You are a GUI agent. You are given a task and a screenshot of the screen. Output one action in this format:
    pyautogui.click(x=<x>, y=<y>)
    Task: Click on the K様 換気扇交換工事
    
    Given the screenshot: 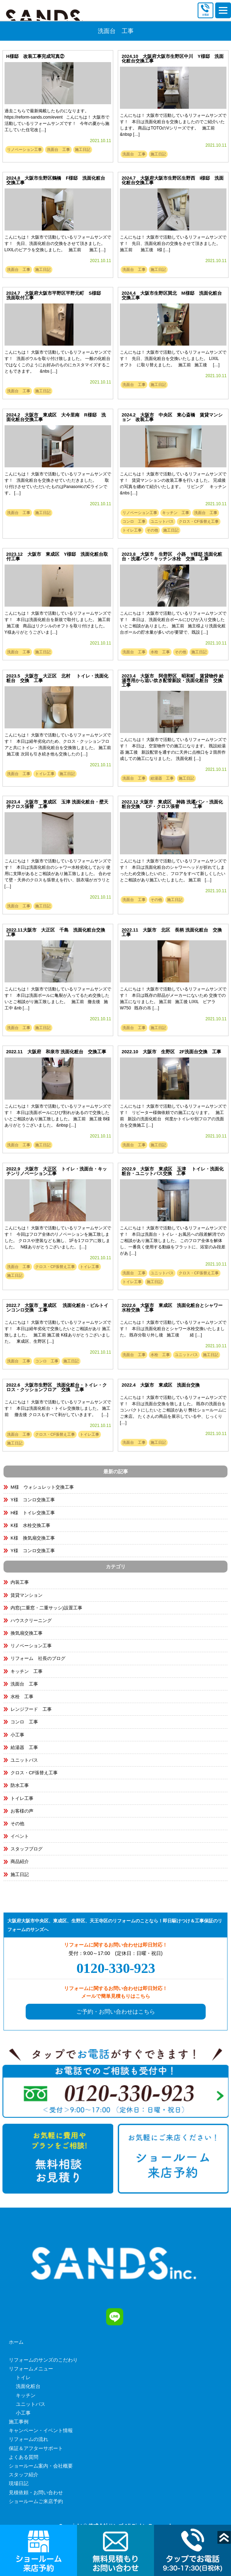 What is the action you would take?
    pyautogui.click(x=33, y=1538)
    